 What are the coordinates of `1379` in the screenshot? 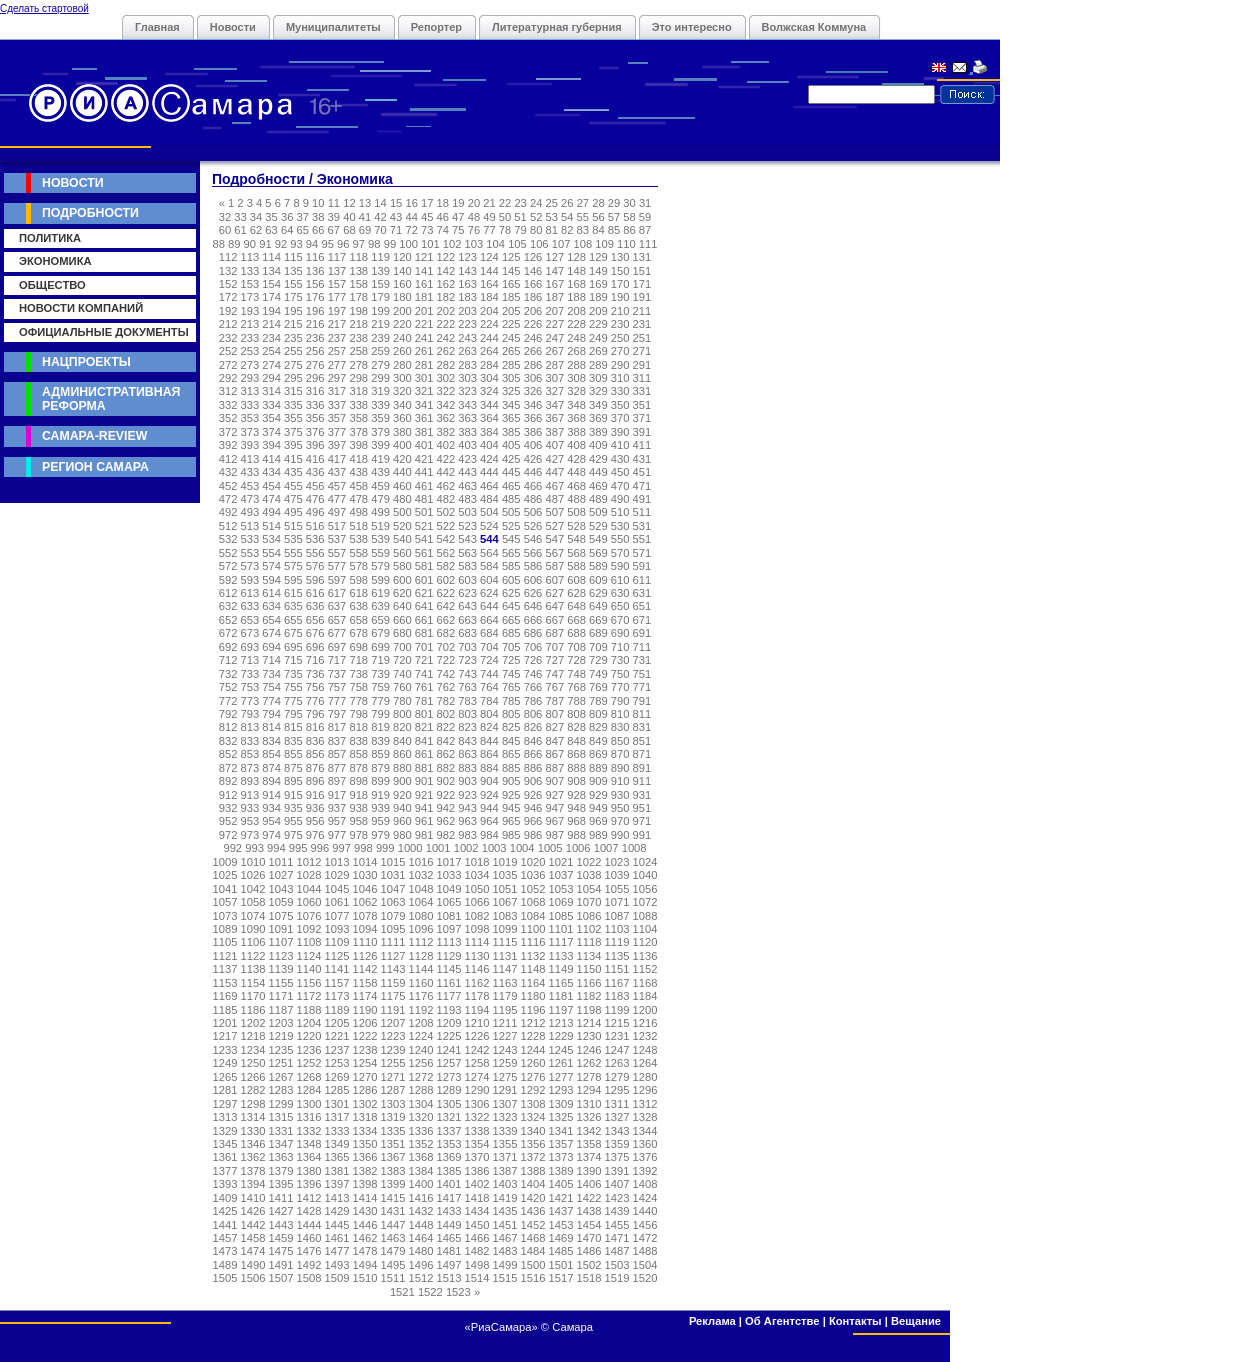 It's located at (281, 1171).